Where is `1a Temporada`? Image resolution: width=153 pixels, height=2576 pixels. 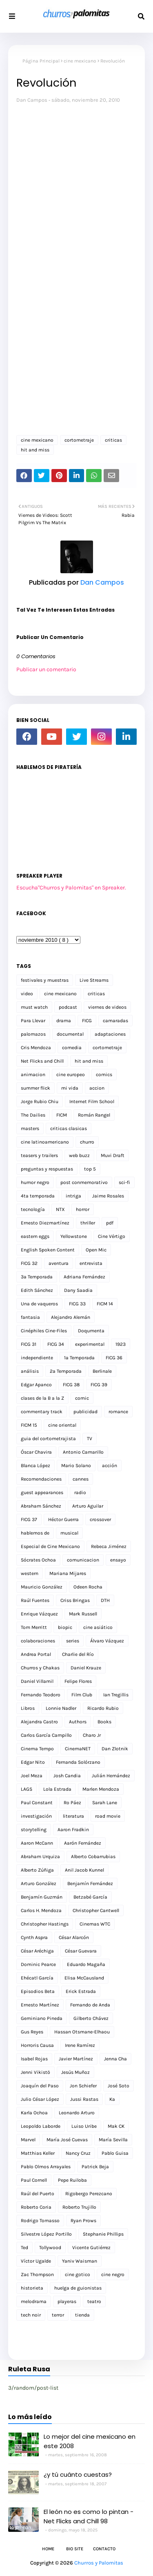 1a Temporada is located at coordinates (79, 1358).